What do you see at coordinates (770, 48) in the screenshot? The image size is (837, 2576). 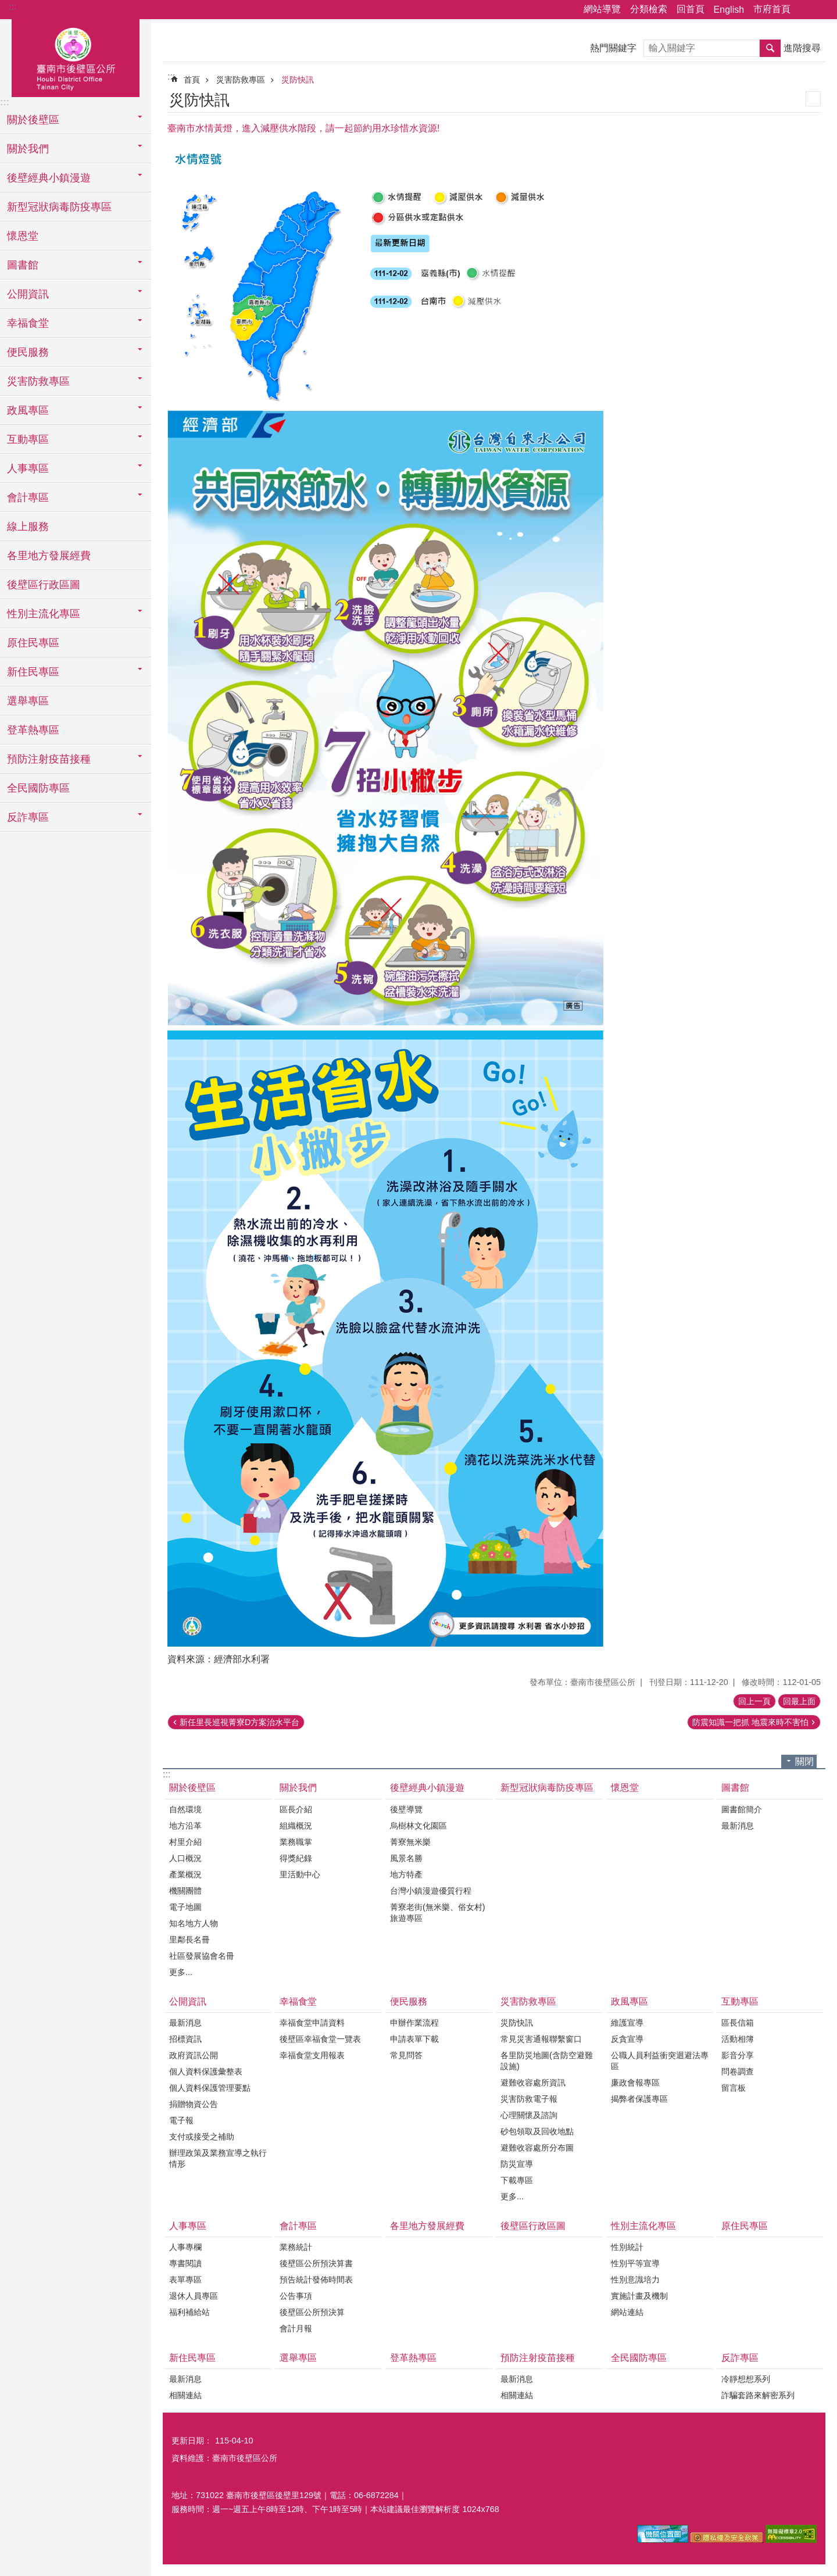 I see `搜尋 [button]` at bounding box center [770, 48].